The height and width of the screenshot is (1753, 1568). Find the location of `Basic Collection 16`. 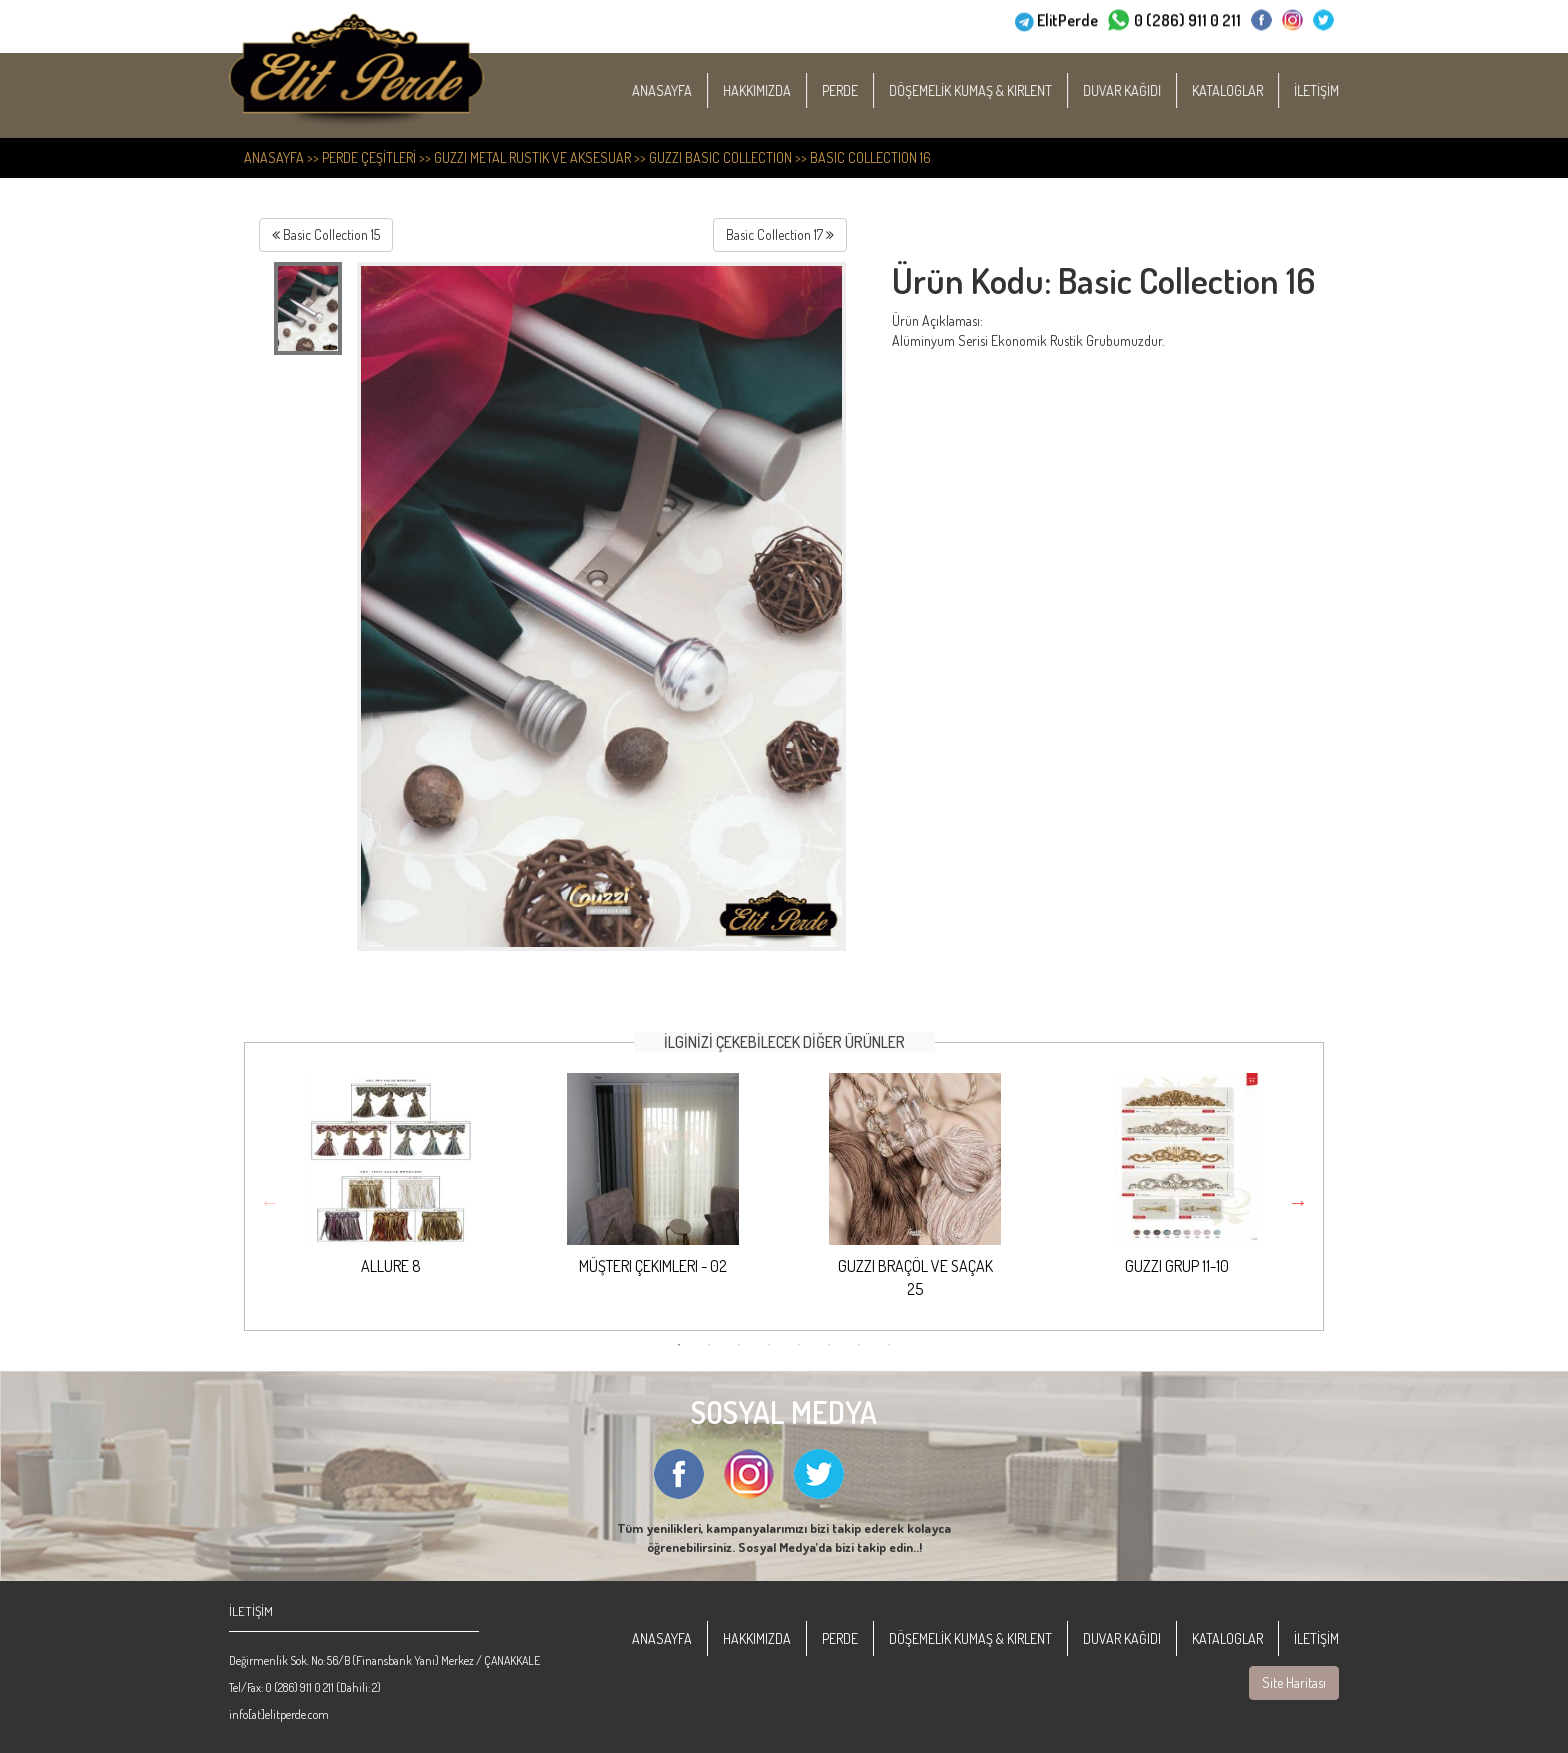

Basic Collection 16 is located at coordinates (870, 157).